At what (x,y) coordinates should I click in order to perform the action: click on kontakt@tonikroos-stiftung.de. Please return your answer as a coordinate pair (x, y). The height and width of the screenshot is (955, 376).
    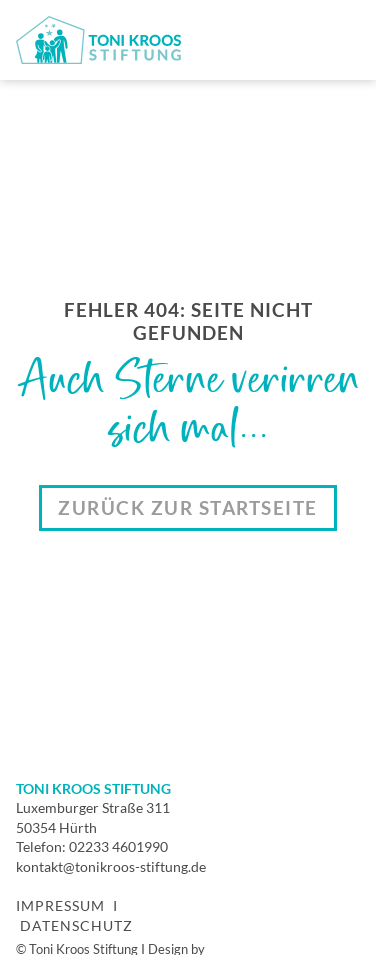
    Looking at the image, I should click on (111, 866).